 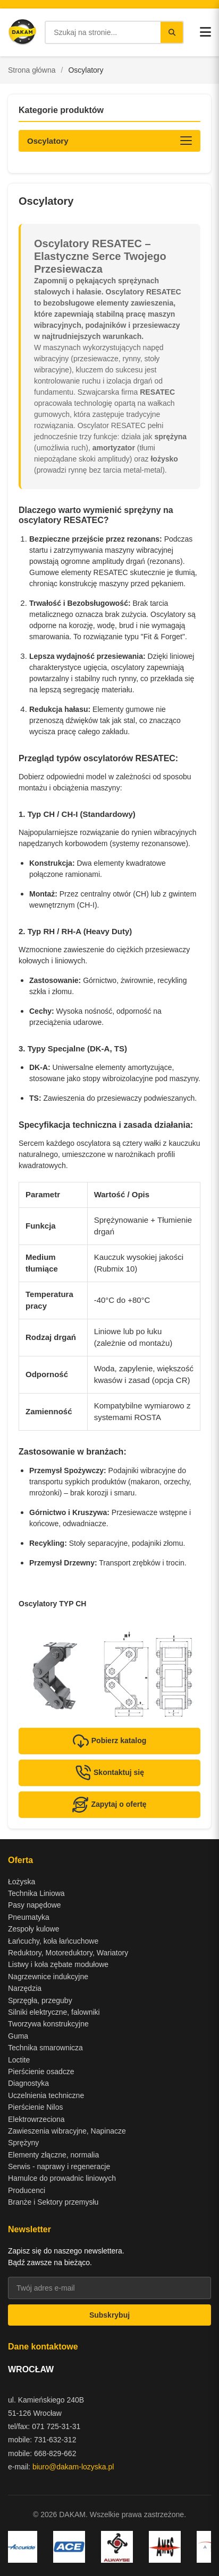 What do you see at coordinates (26, 2190) in the screenshot?
I see `Producenci` at bounding box center [26, 2190].